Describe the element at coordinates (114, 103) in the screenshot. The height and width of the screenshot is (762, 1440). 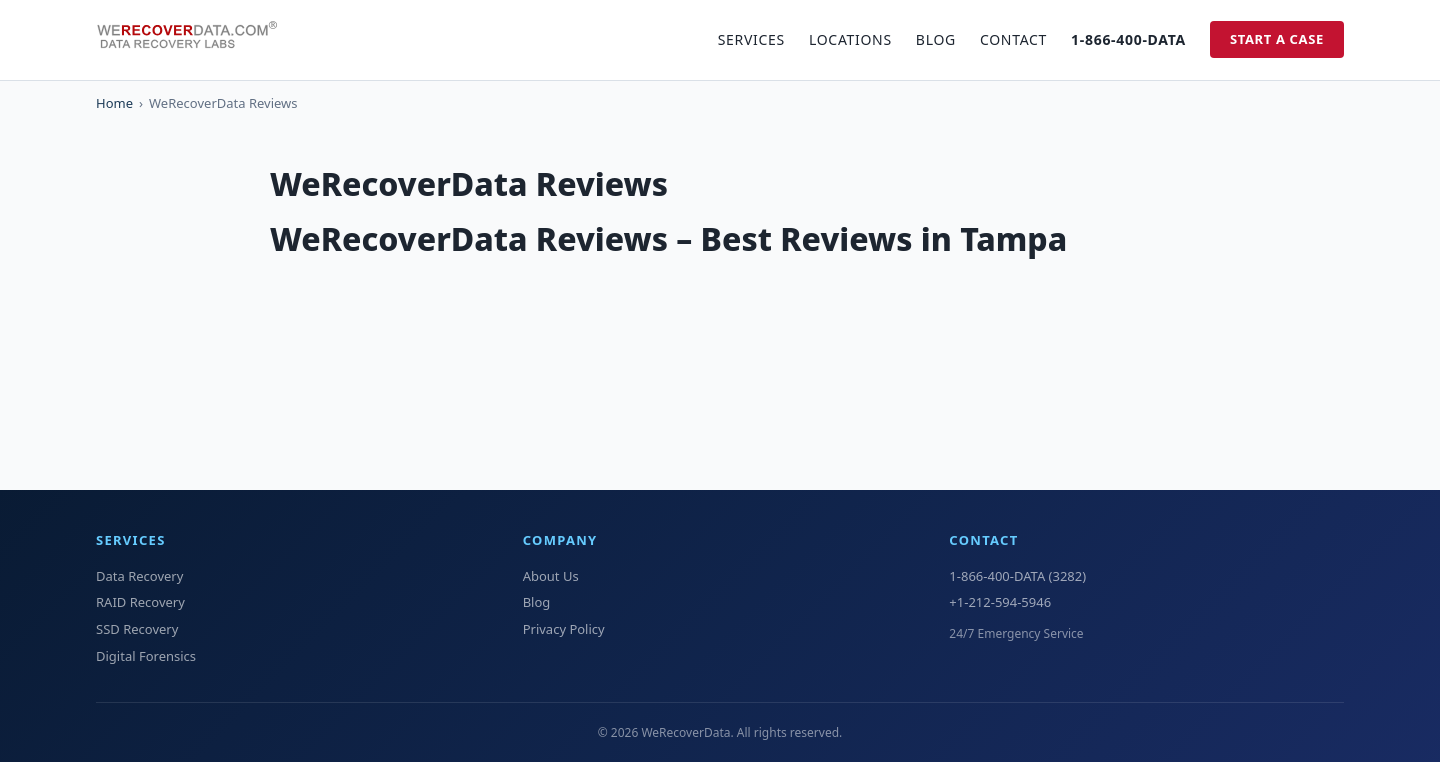
I see `Home` at that location.